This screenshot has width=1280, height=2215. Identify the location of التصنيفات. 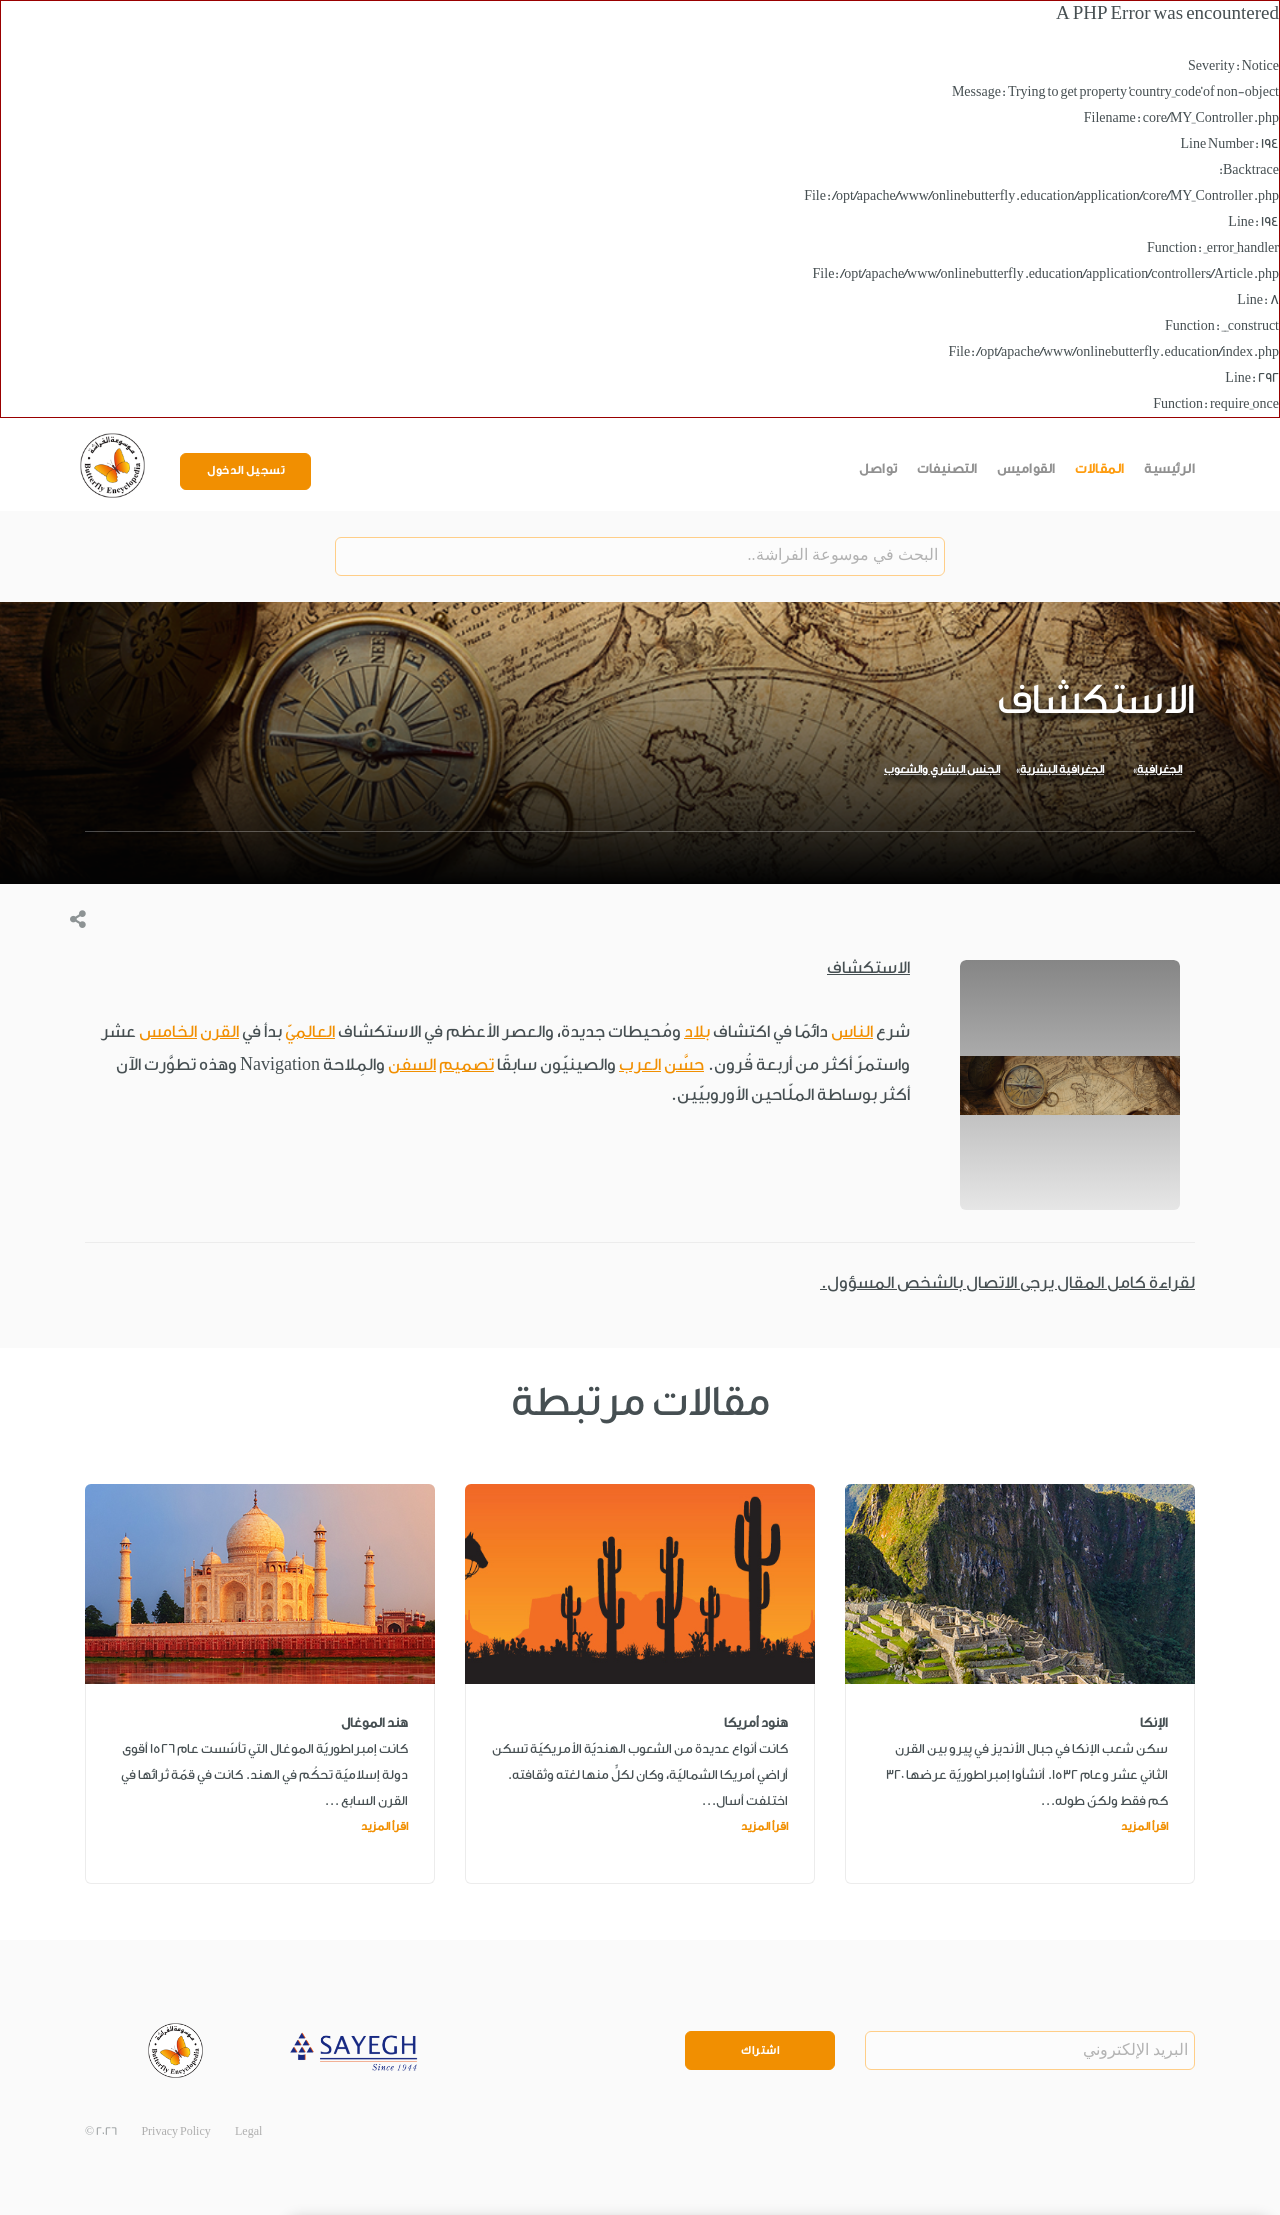
(947, 468).